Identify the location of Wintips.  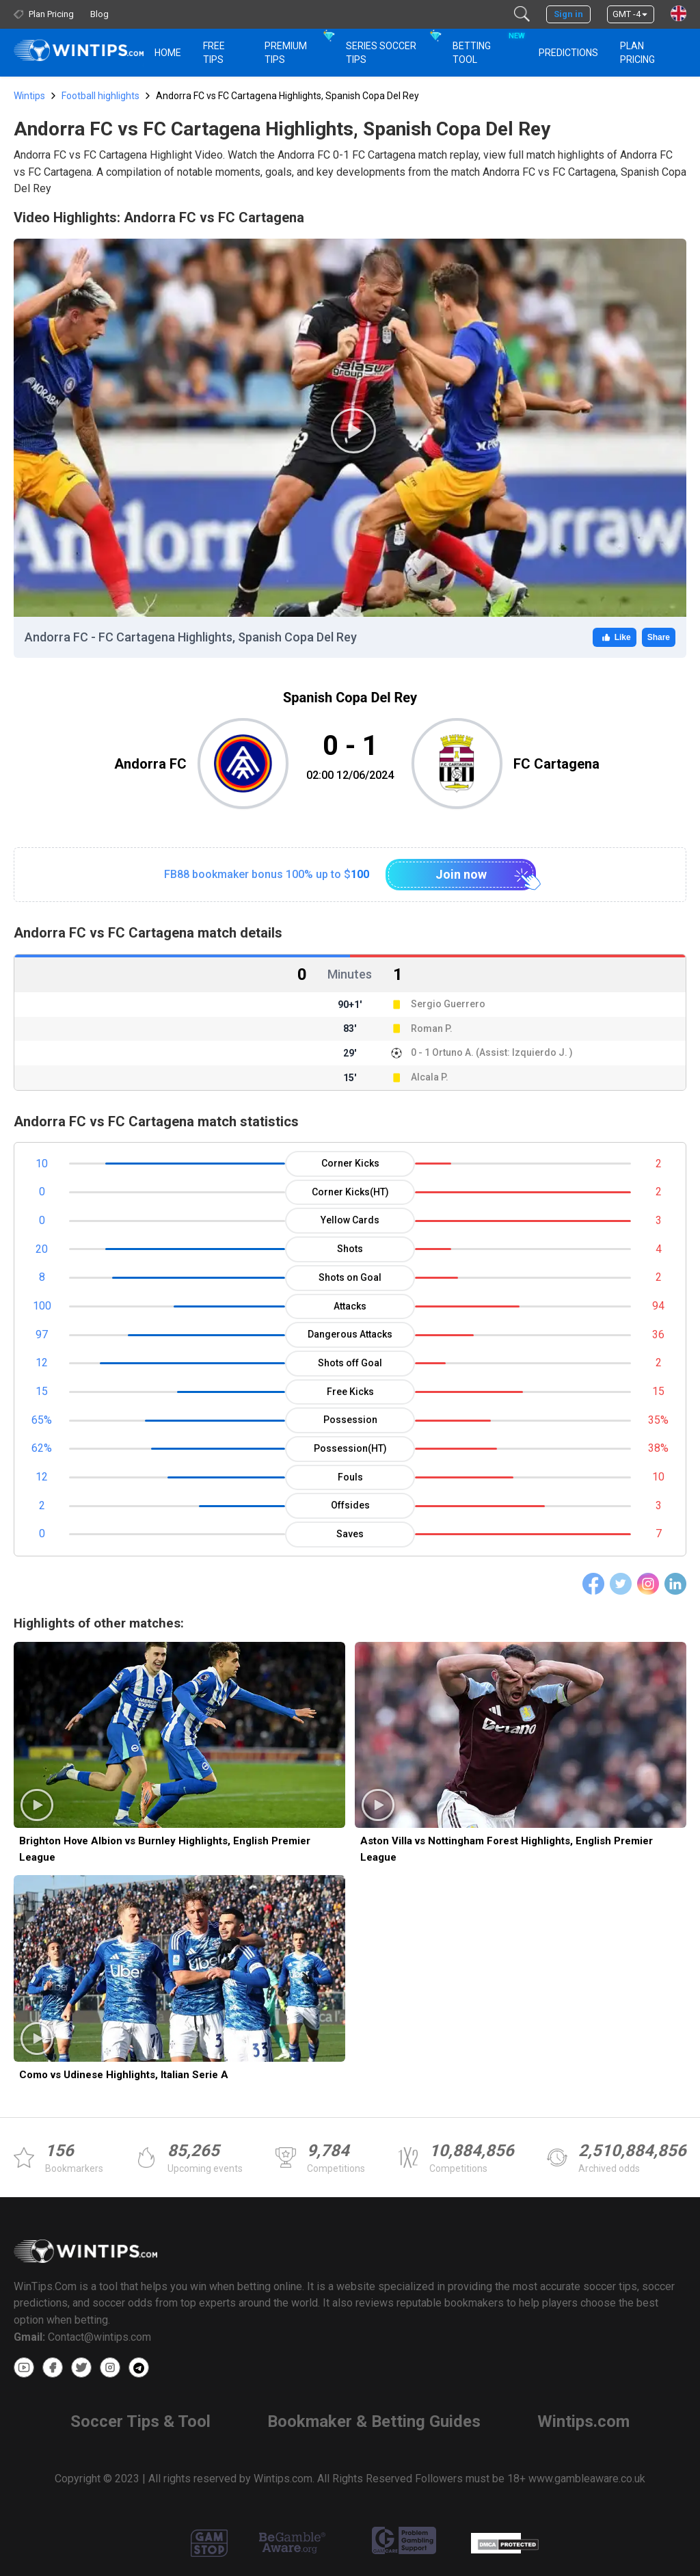
(29, 95).